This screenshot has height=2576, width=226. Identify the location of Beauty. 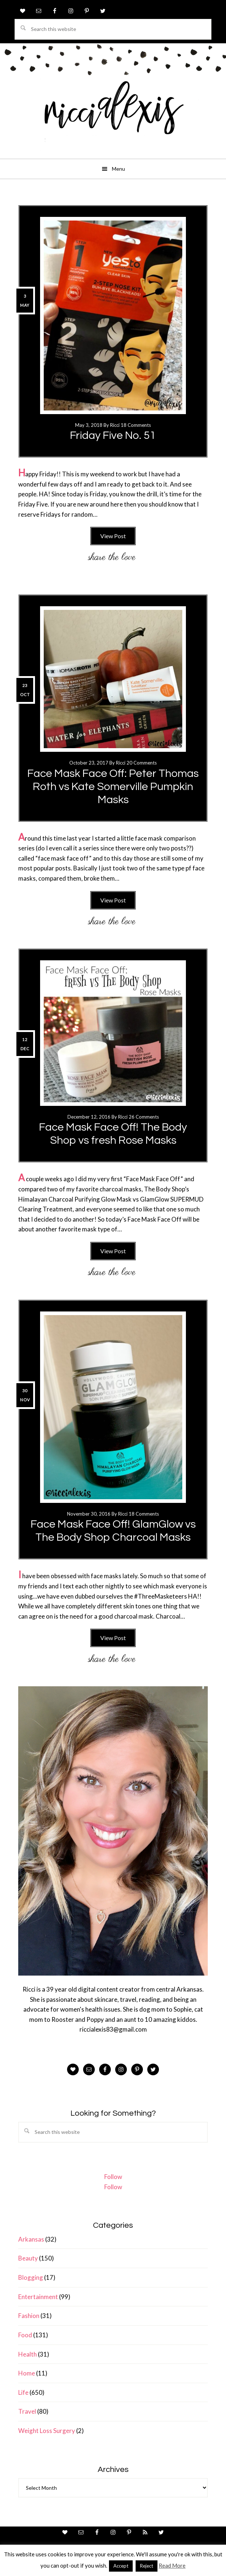
(28, 2258).